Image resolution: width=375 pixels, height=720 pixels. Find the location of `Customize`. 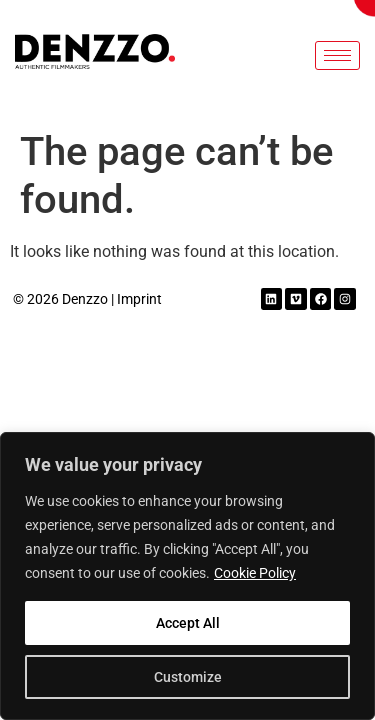

Customize is located at coordinates (188, 677).